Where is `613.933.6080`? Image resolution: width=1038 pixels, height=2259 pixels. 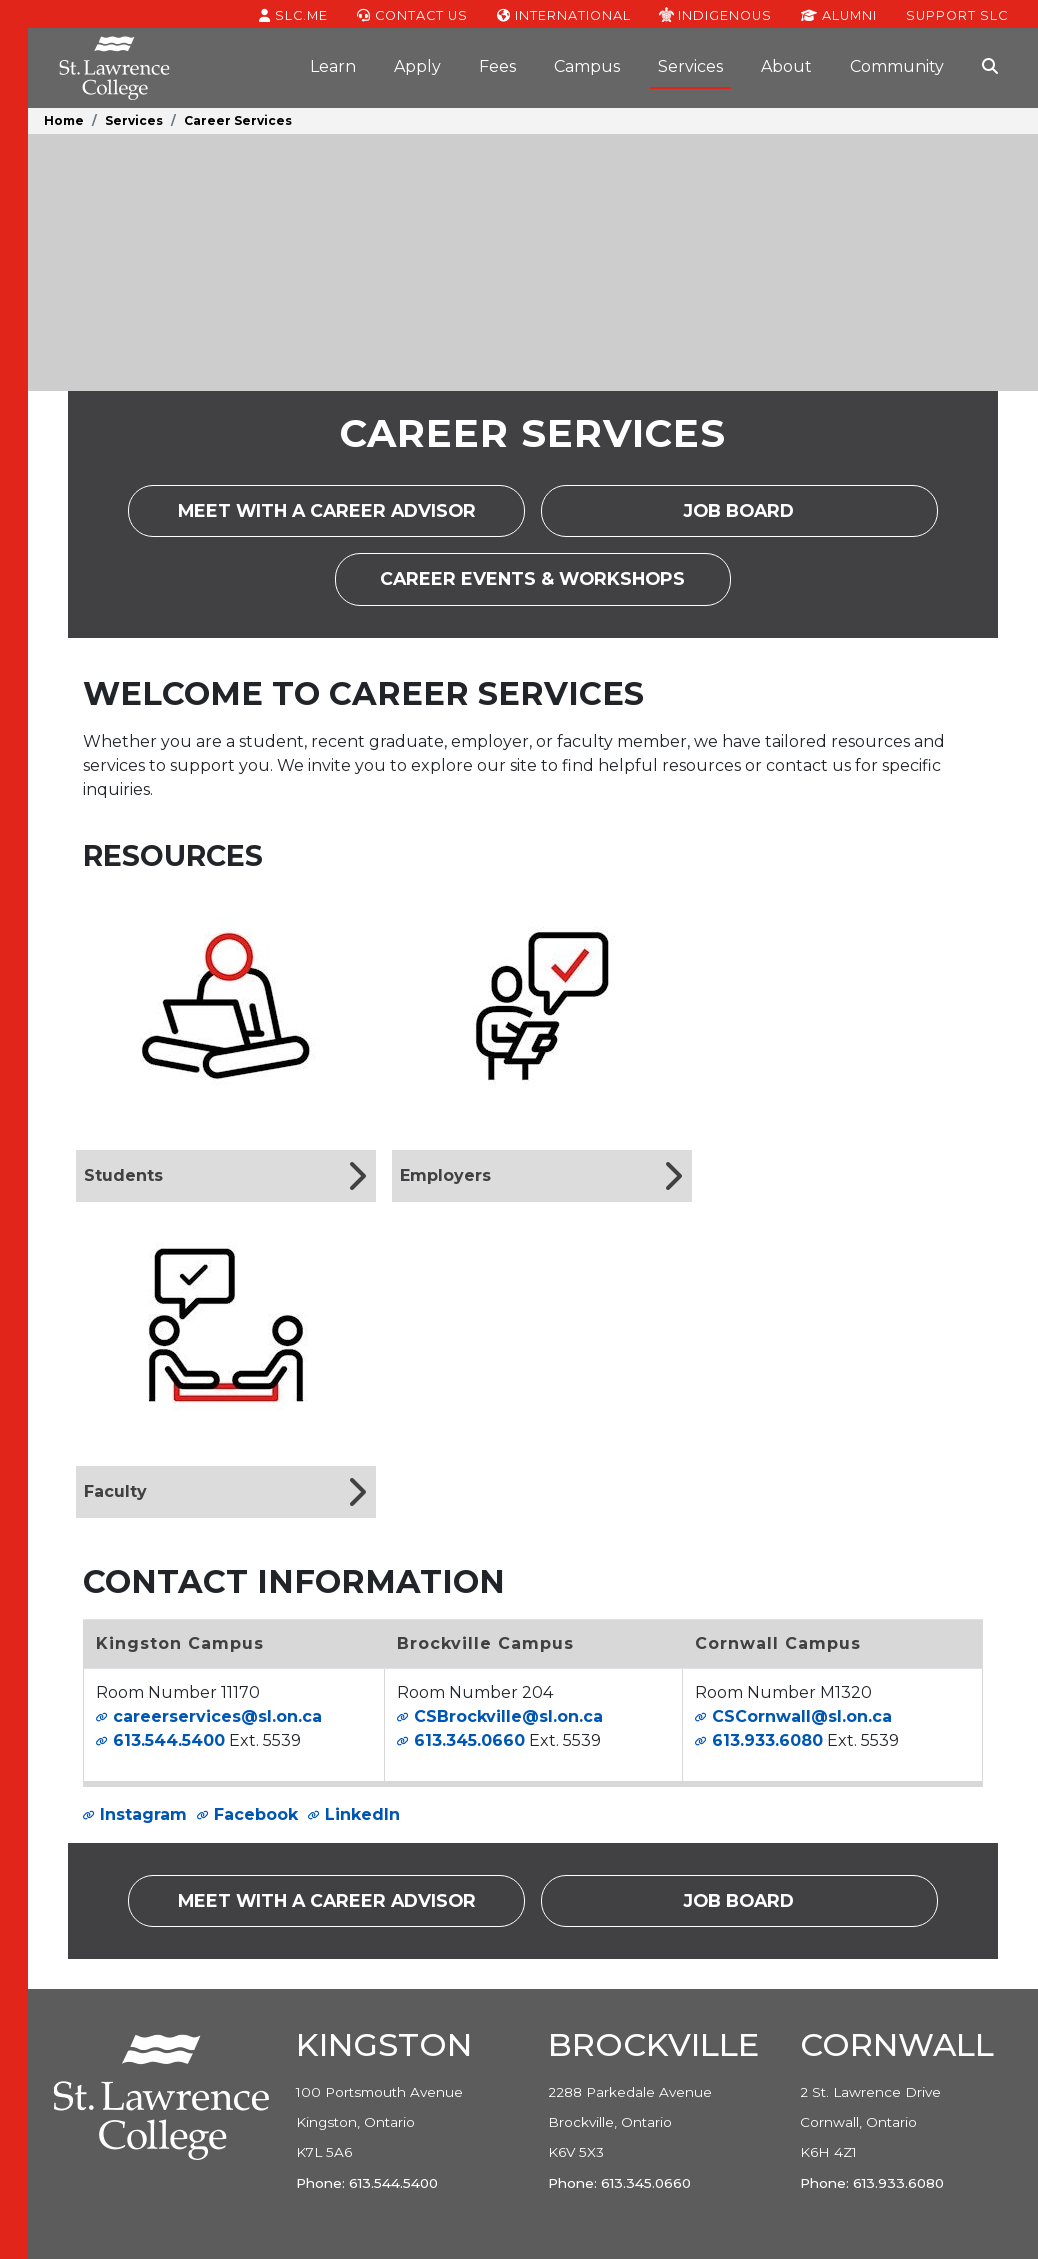 613.933.6080 is located at coordinates (767, 1740).